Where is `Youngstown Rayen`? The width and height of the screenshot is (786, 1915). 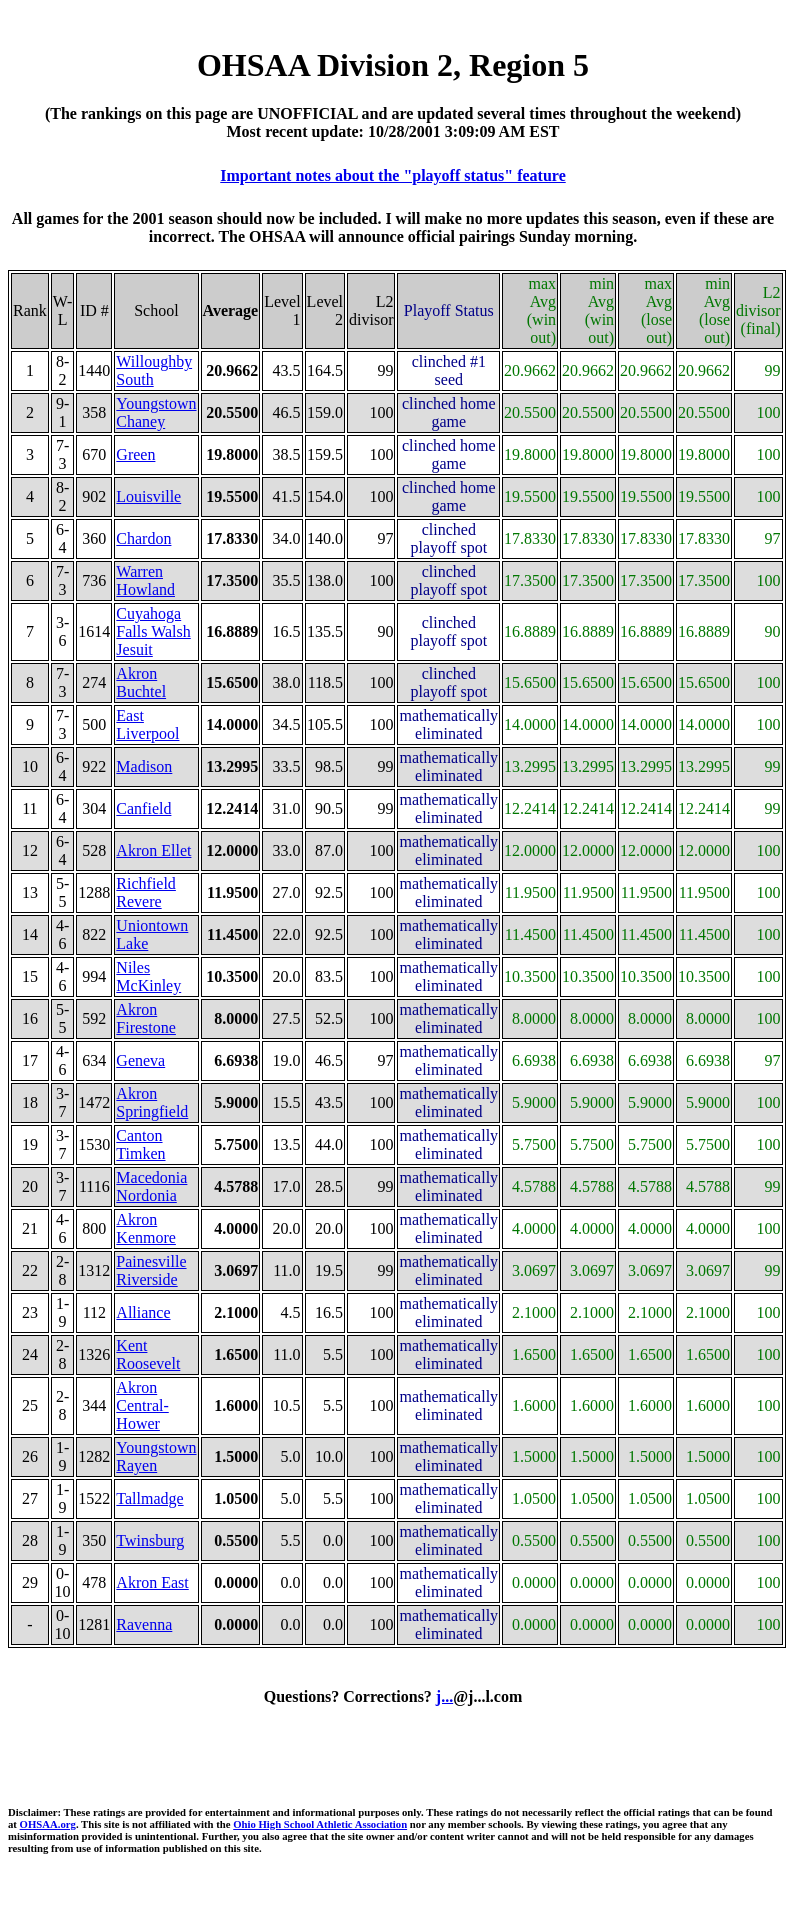
Youngstown Rayen is located at coordinates (156, 1456).